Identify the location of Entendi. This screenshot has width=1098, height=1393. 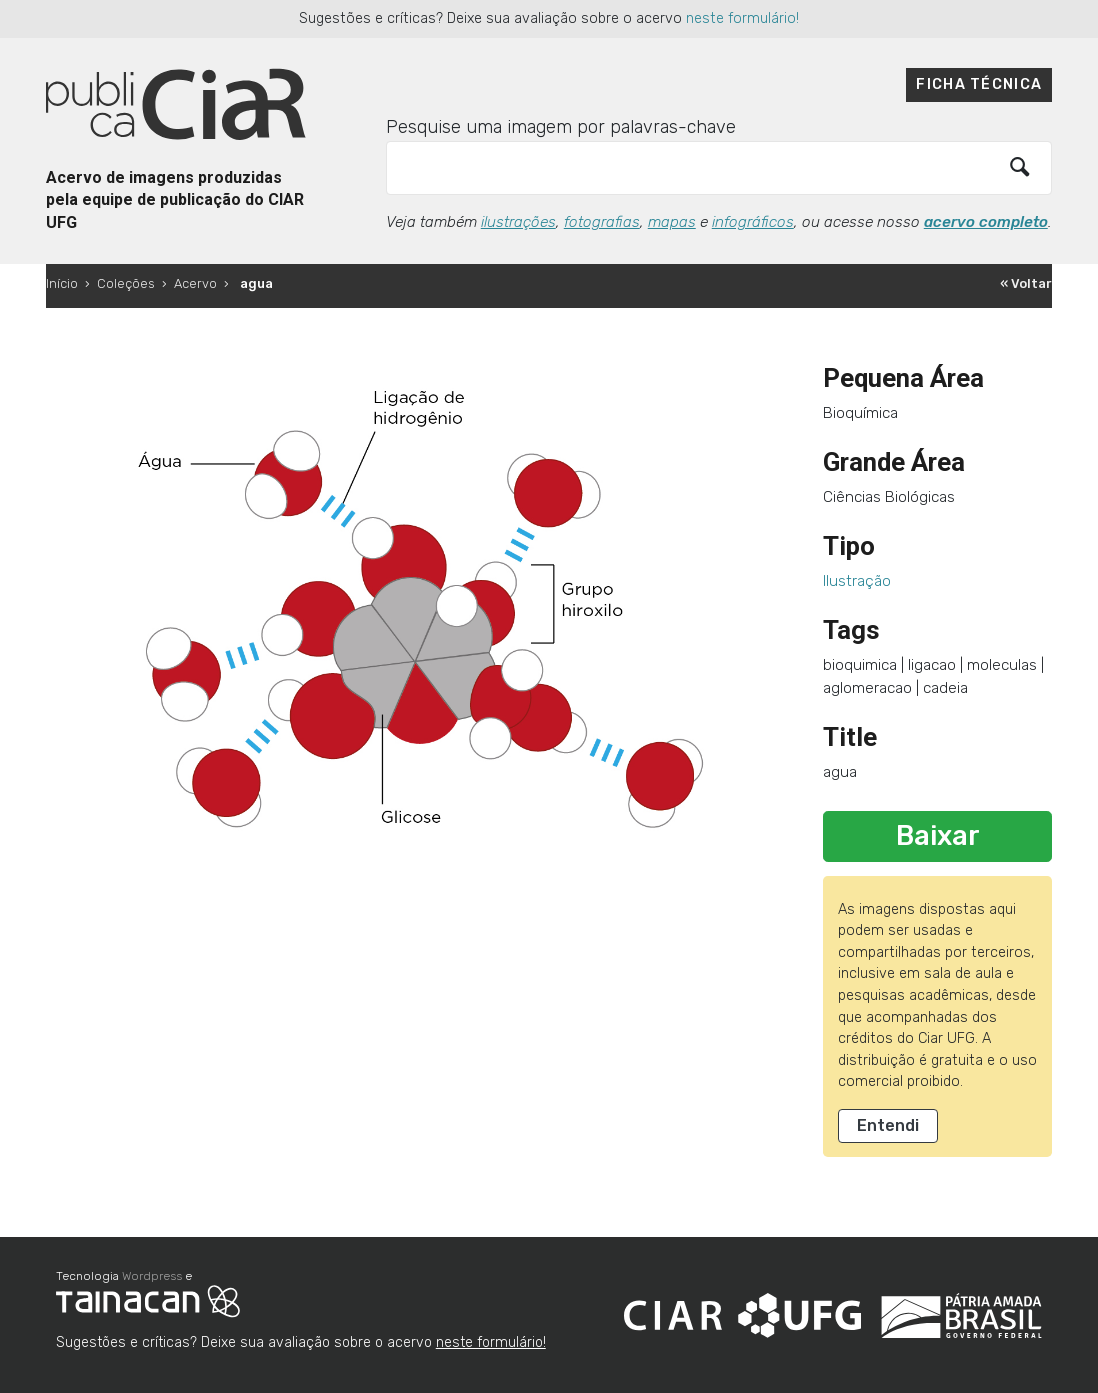
(888, 1125).